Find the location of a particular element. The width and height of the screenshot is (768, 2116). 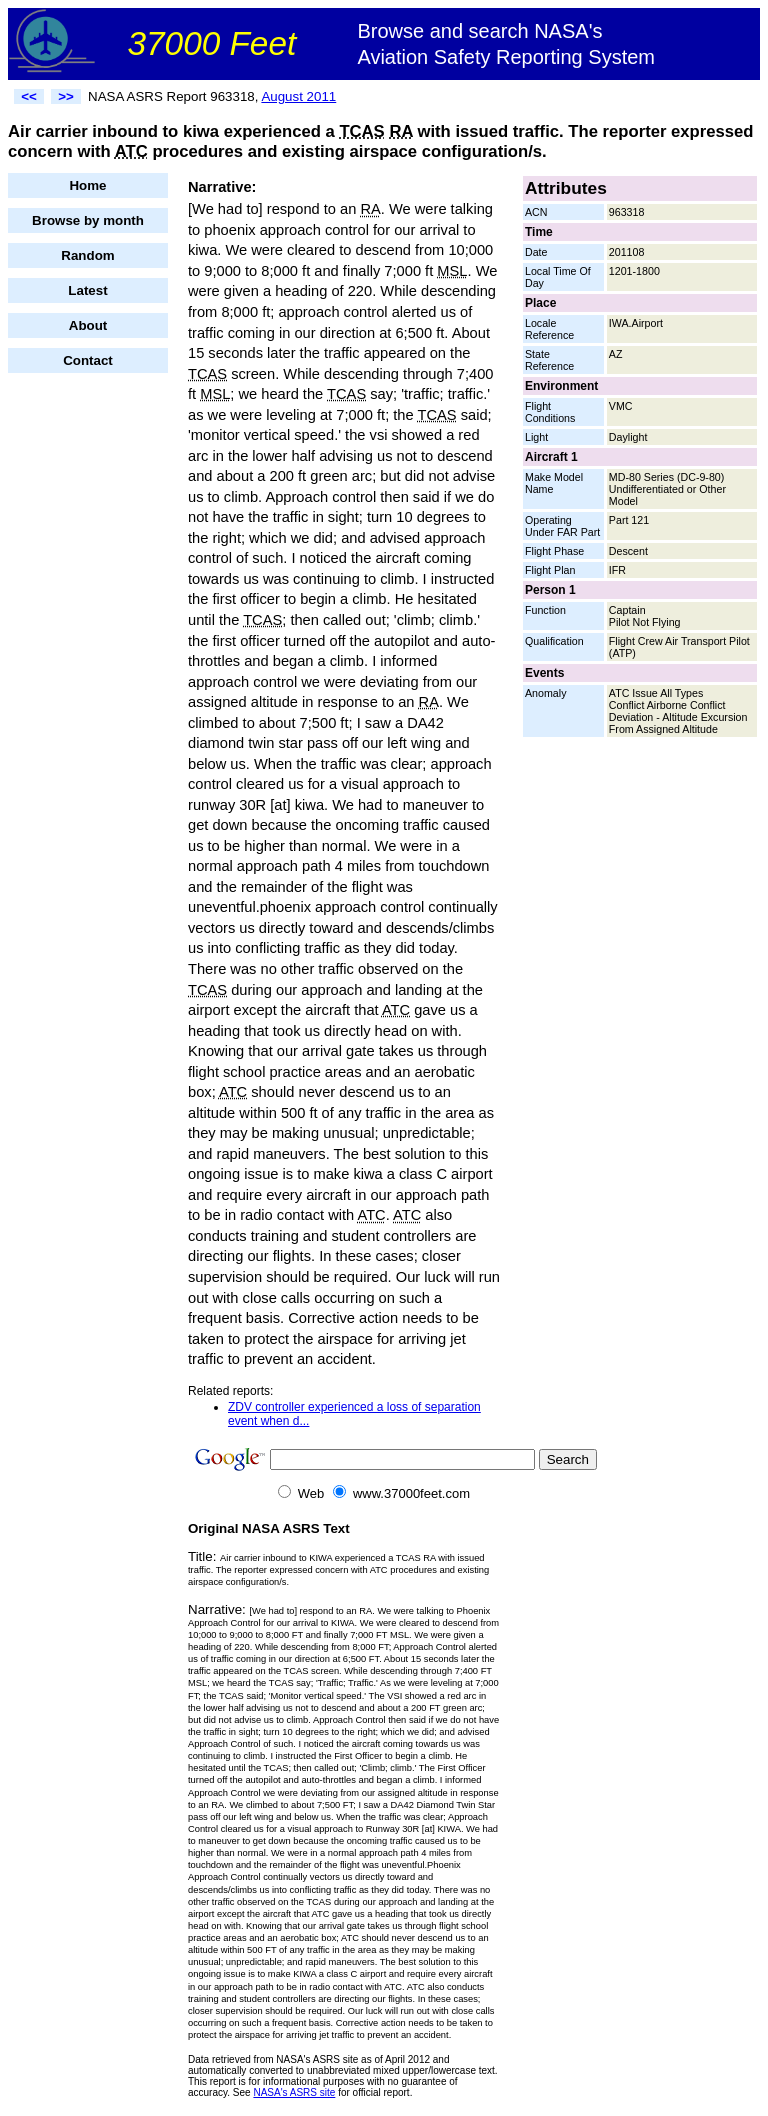

August 2011 is located at coordinates (298, 96).